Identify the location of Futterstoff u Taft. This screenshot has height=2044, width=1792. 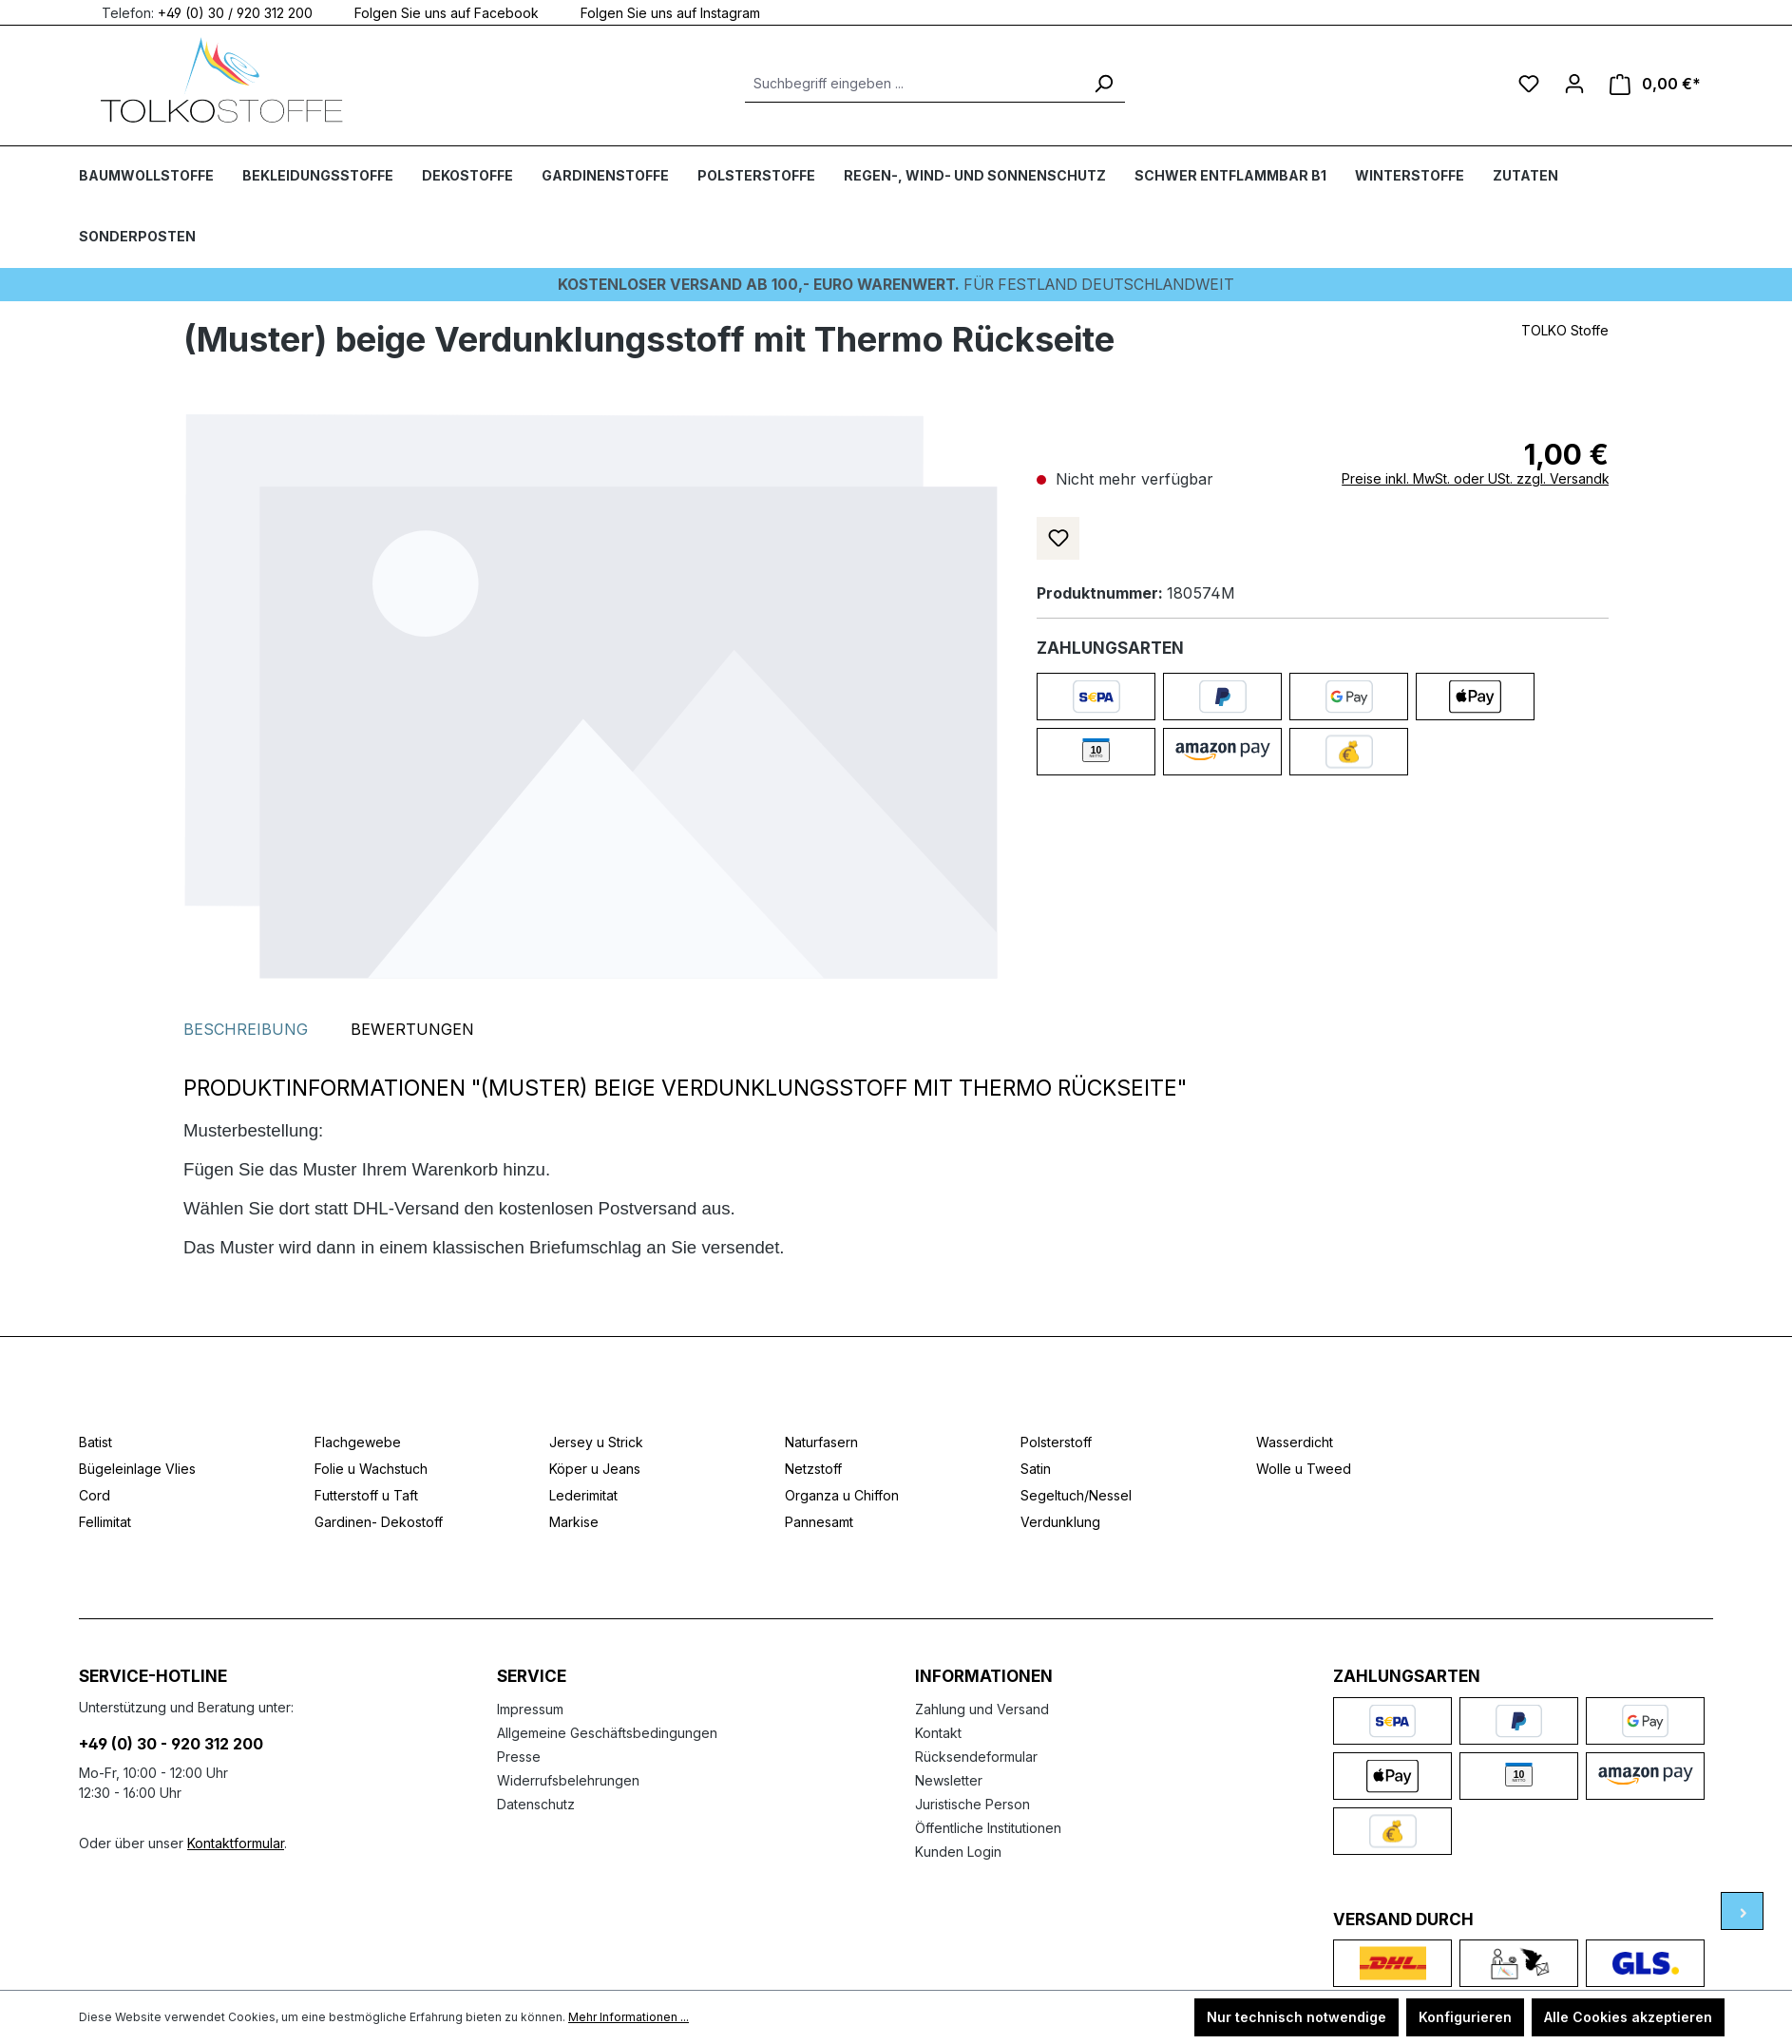
(366, 1495).